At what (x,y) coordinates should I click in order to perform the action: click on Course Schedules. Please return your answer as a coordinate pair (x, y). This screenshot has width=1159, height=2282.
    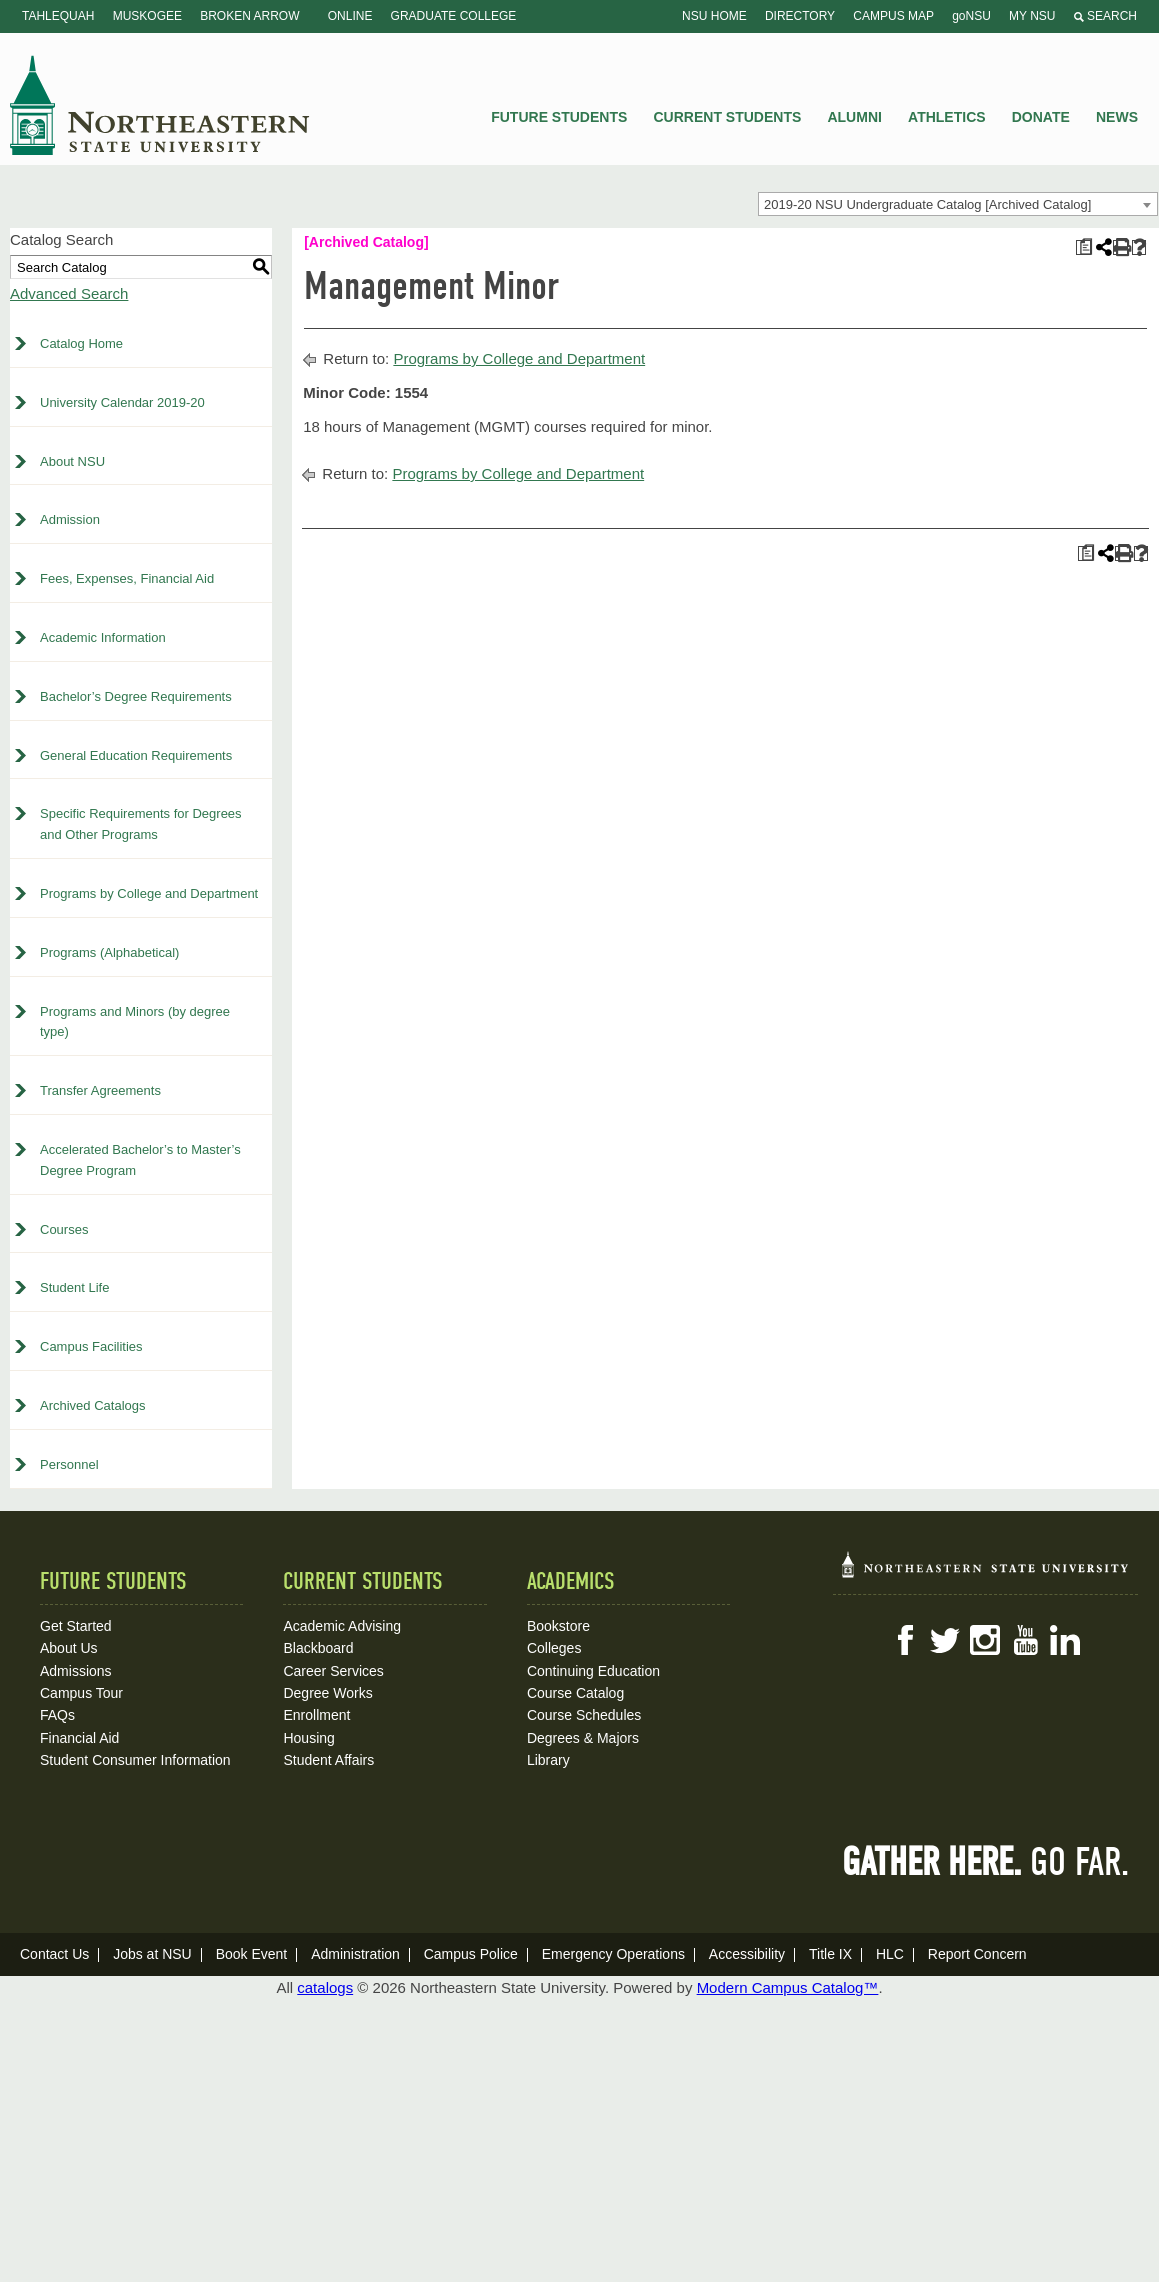
    Looking at the image, I should click on (584, 1715).